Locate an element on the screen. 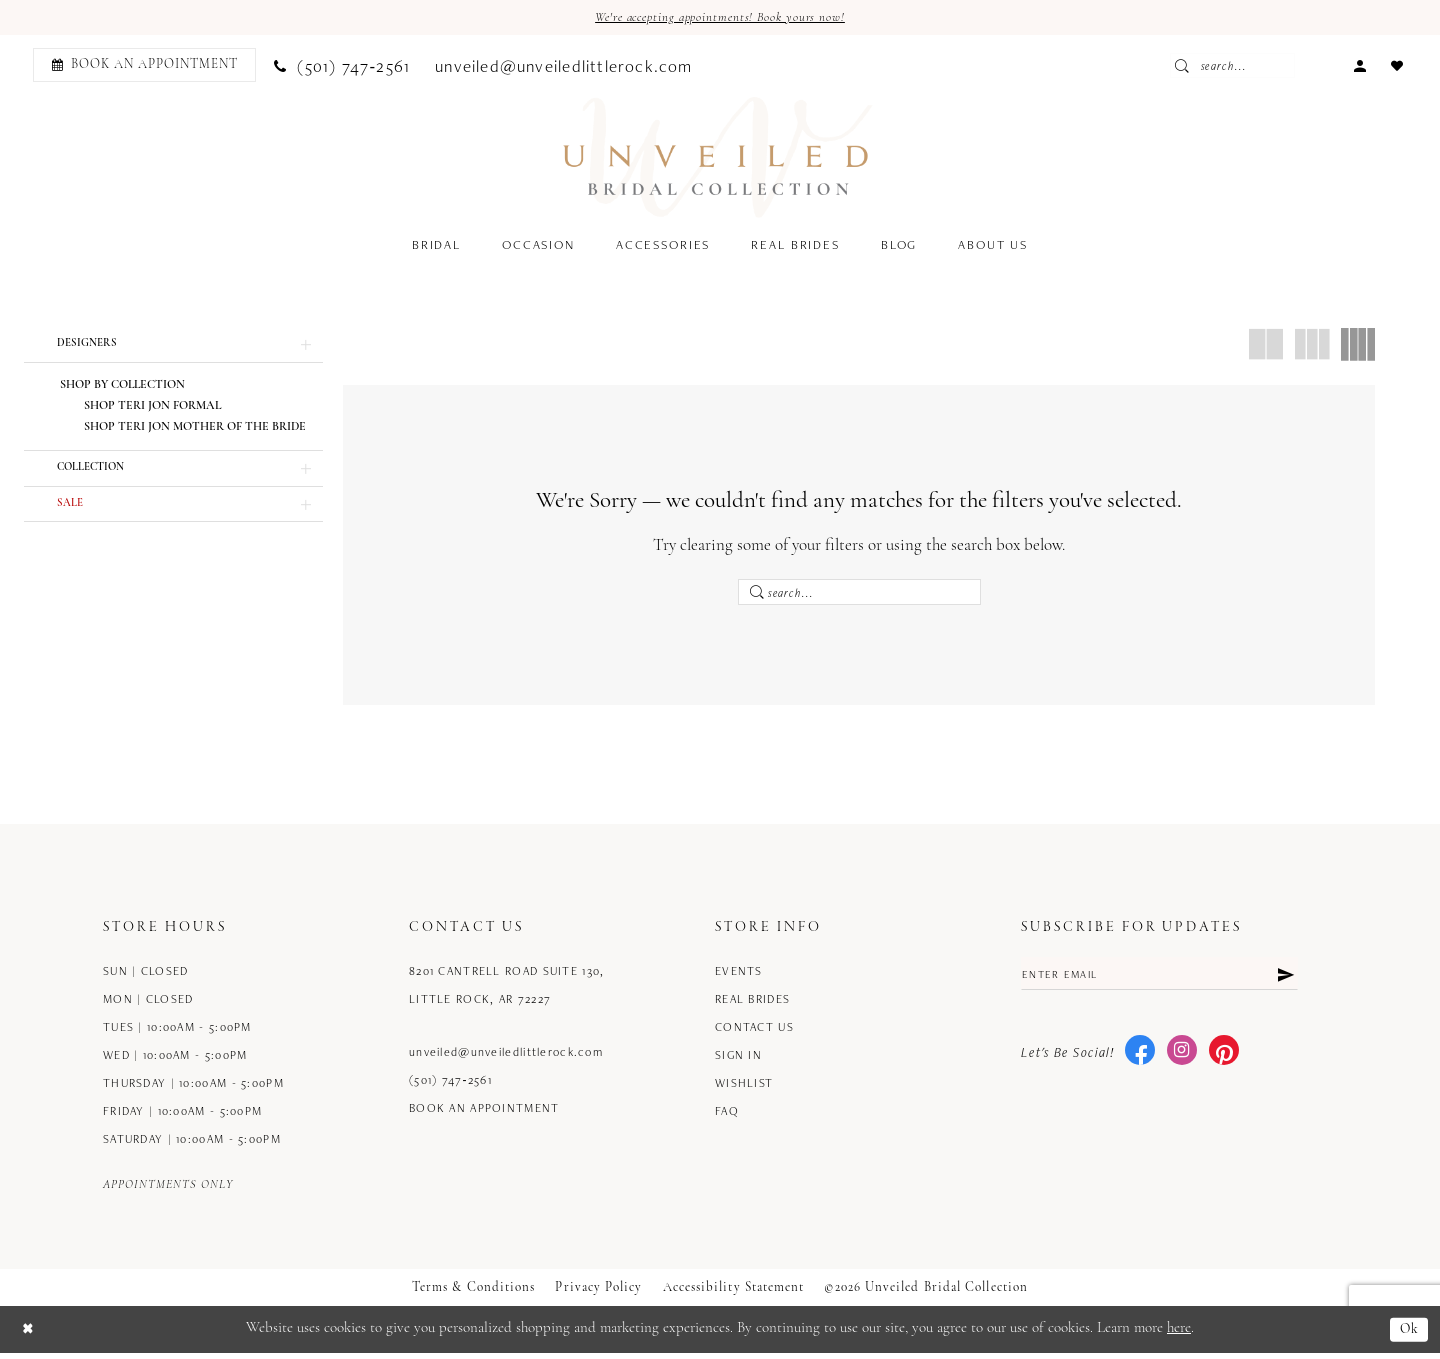 This screenshot has height=1359, width=1440. Privacy Policy is located at coordinates (598, 1294).